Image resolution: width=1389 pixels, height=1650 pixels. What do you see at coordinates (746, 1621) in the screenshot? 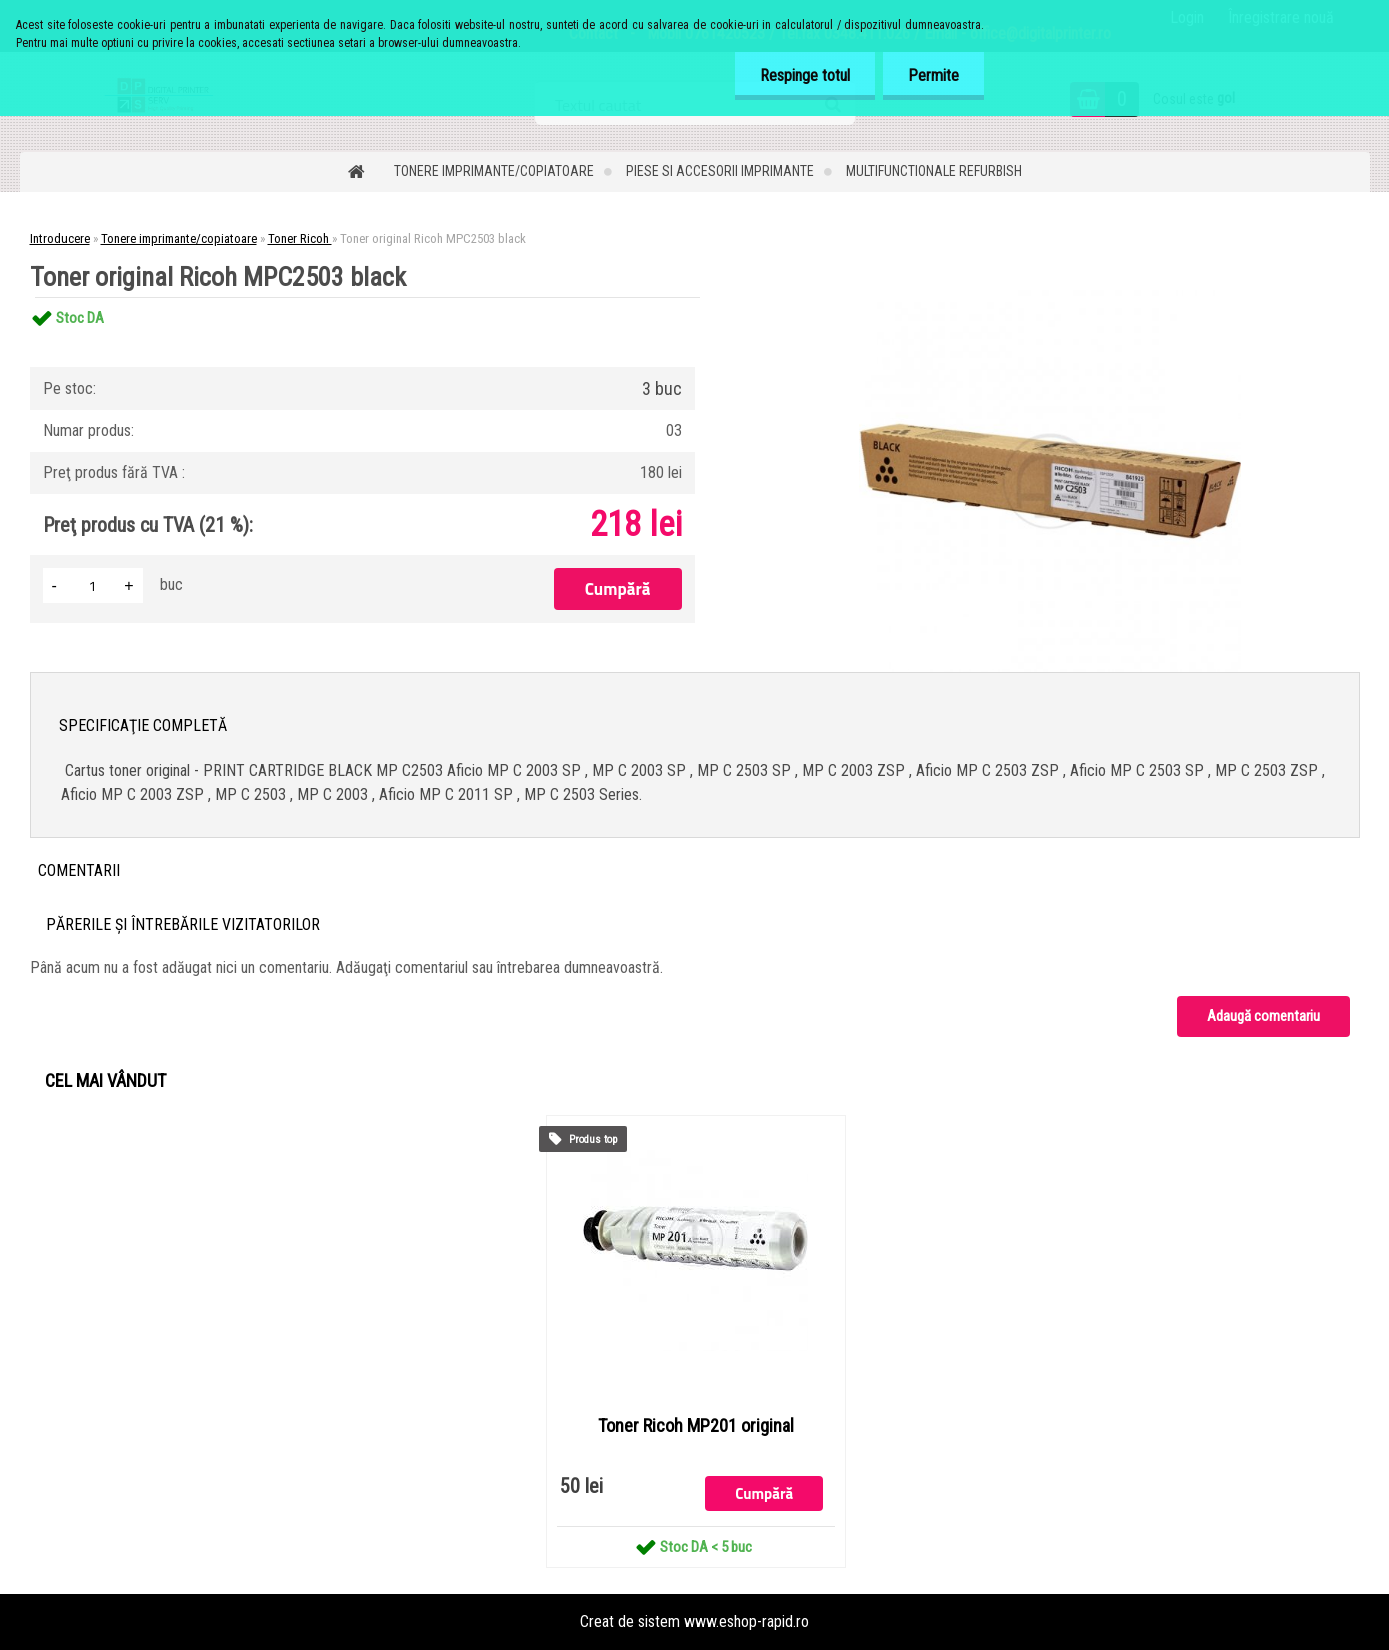
I see `www.eshop-rapid.ro` at bounding box center [746, 1621].